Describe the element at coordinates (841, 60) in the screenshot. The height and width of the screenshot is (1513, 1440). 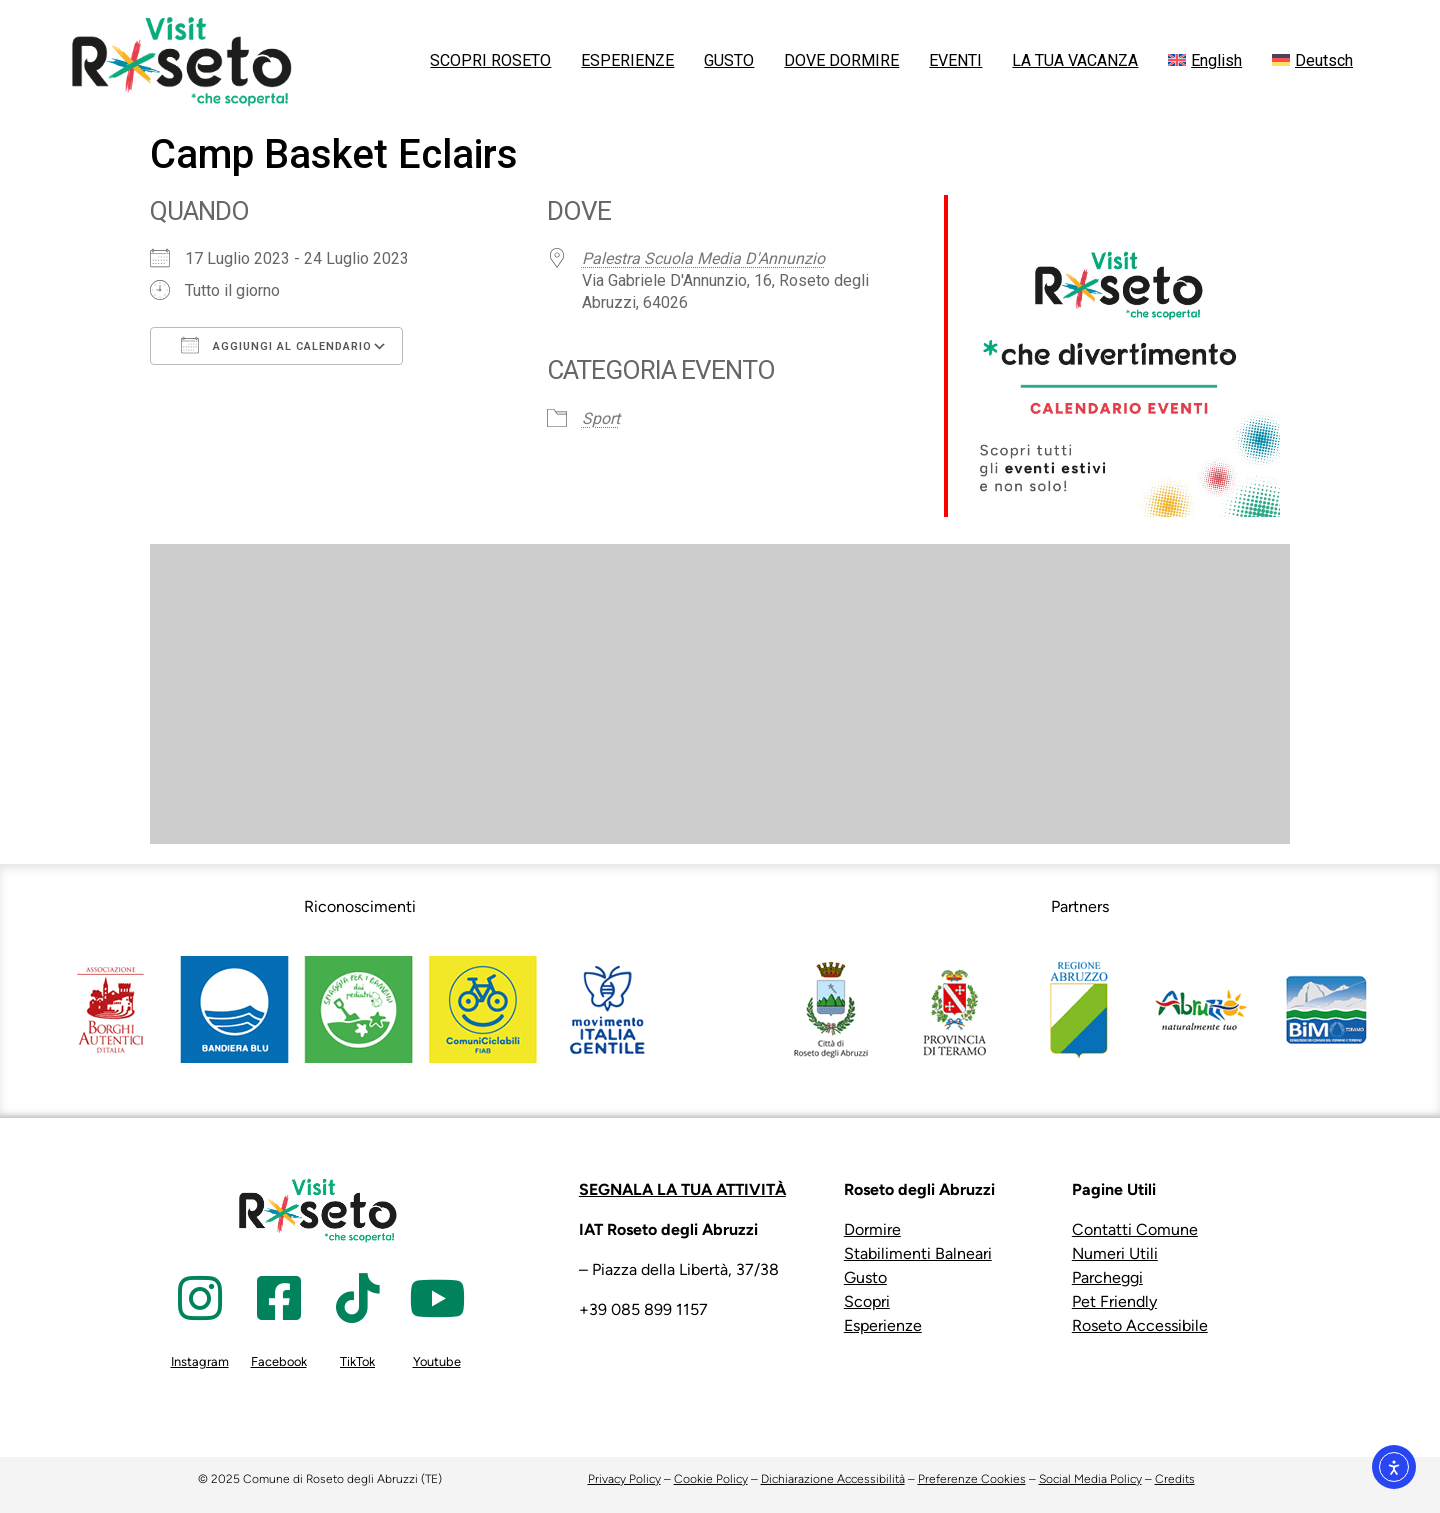
I see `DOVE DORMIRE` at that location.